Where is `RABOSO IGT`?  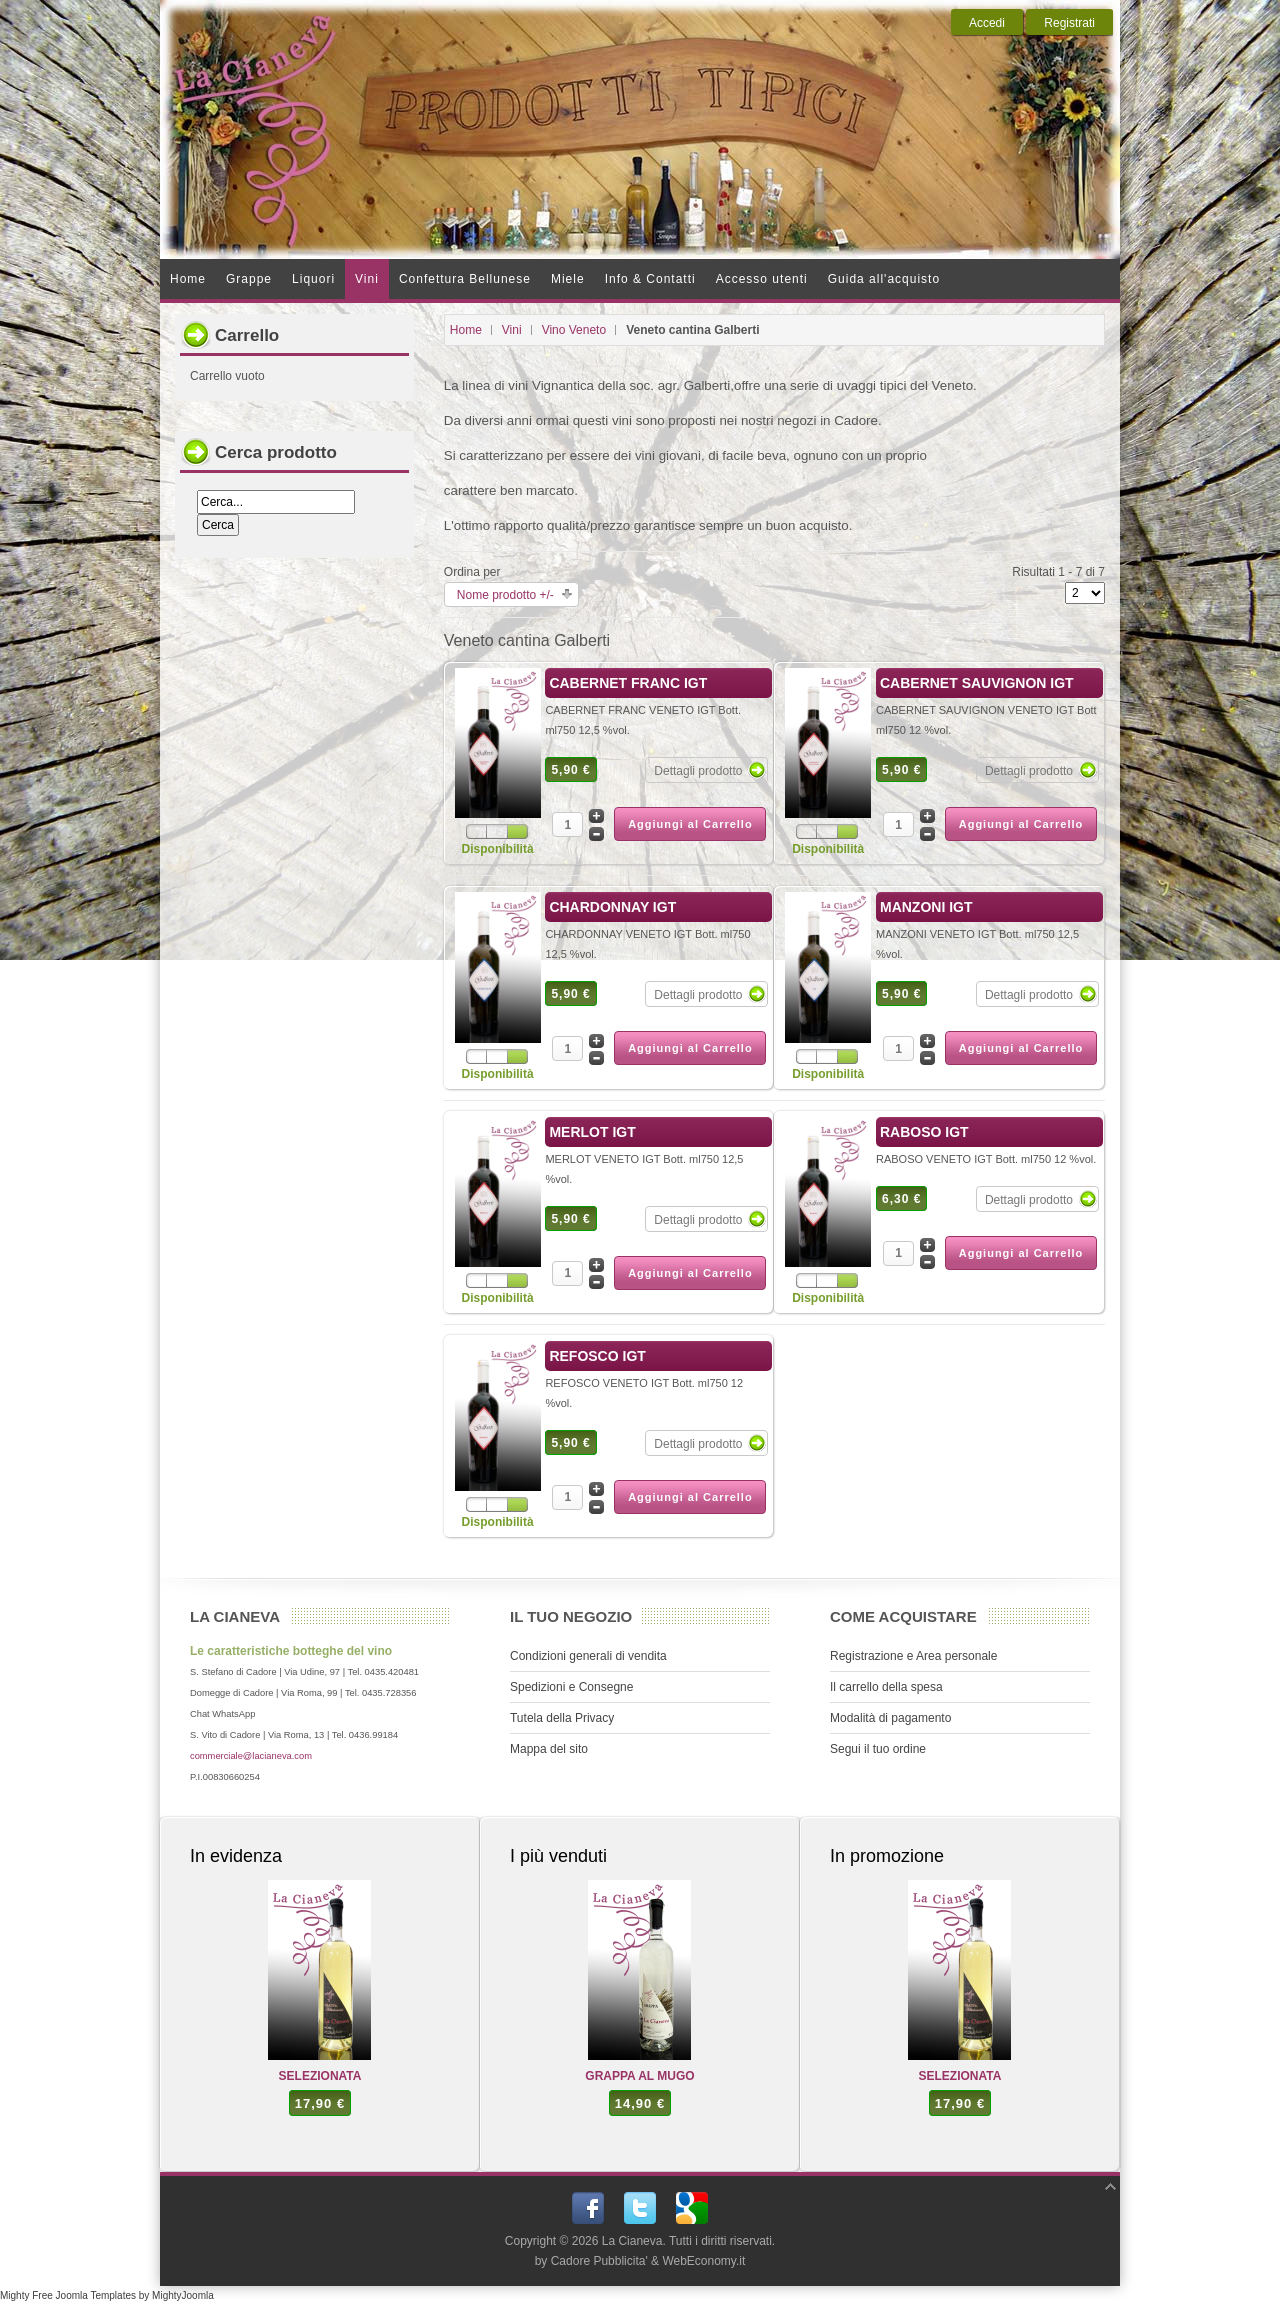
RABOSO IGT is located at coordinates (924, 1132).